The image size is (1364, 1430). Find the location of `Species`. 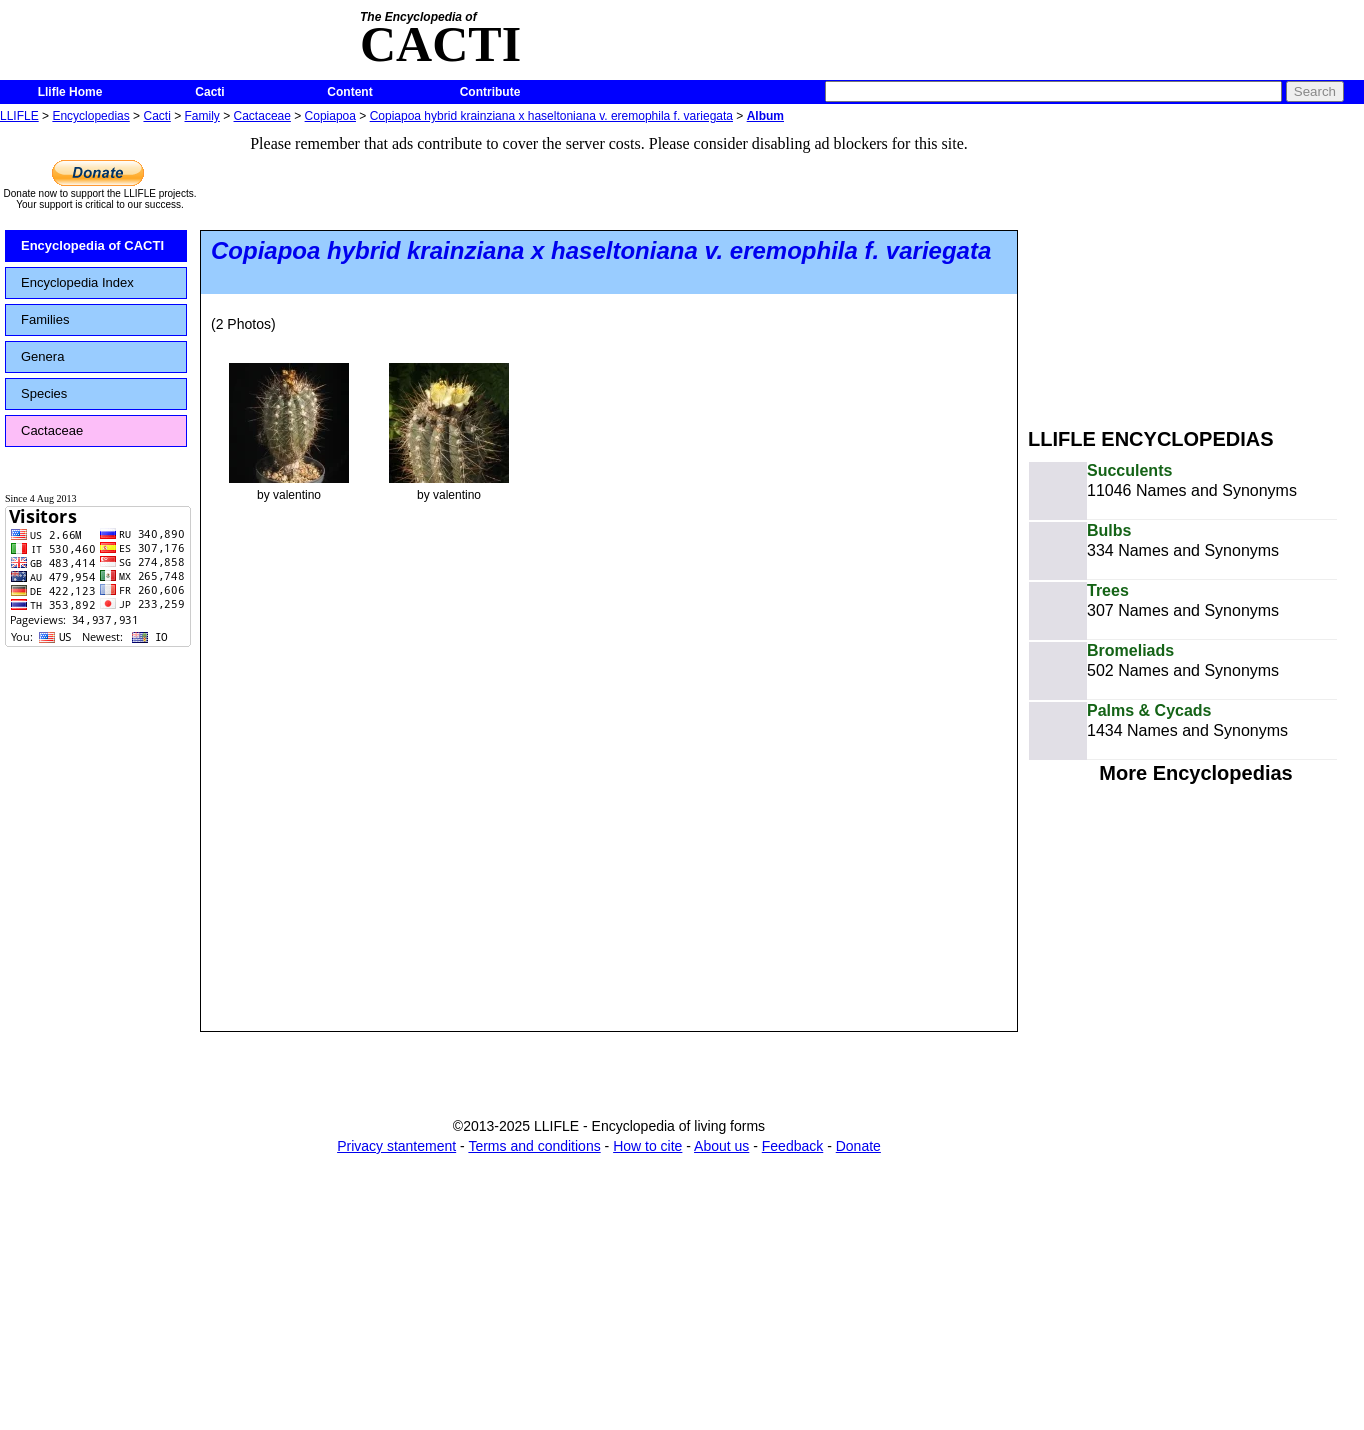

Species is located at coordinates (44, 393).